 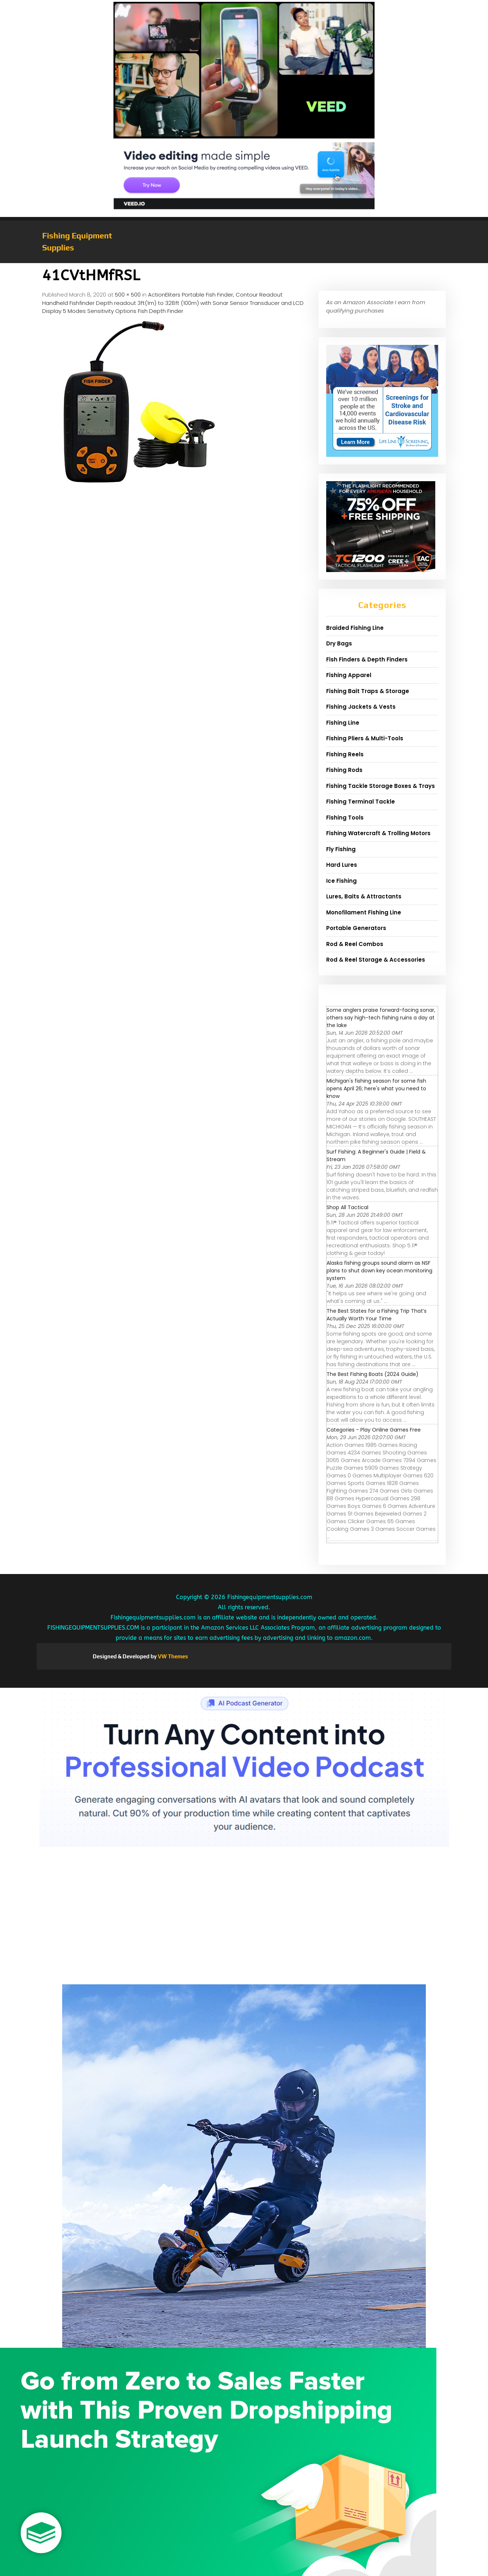 What do you see at coordinates (377, 1314) in the screenshot?
I see `The Best States for a Fishing Trip That’s Actually Worth Your Time` at bounding box center [377, 1314].